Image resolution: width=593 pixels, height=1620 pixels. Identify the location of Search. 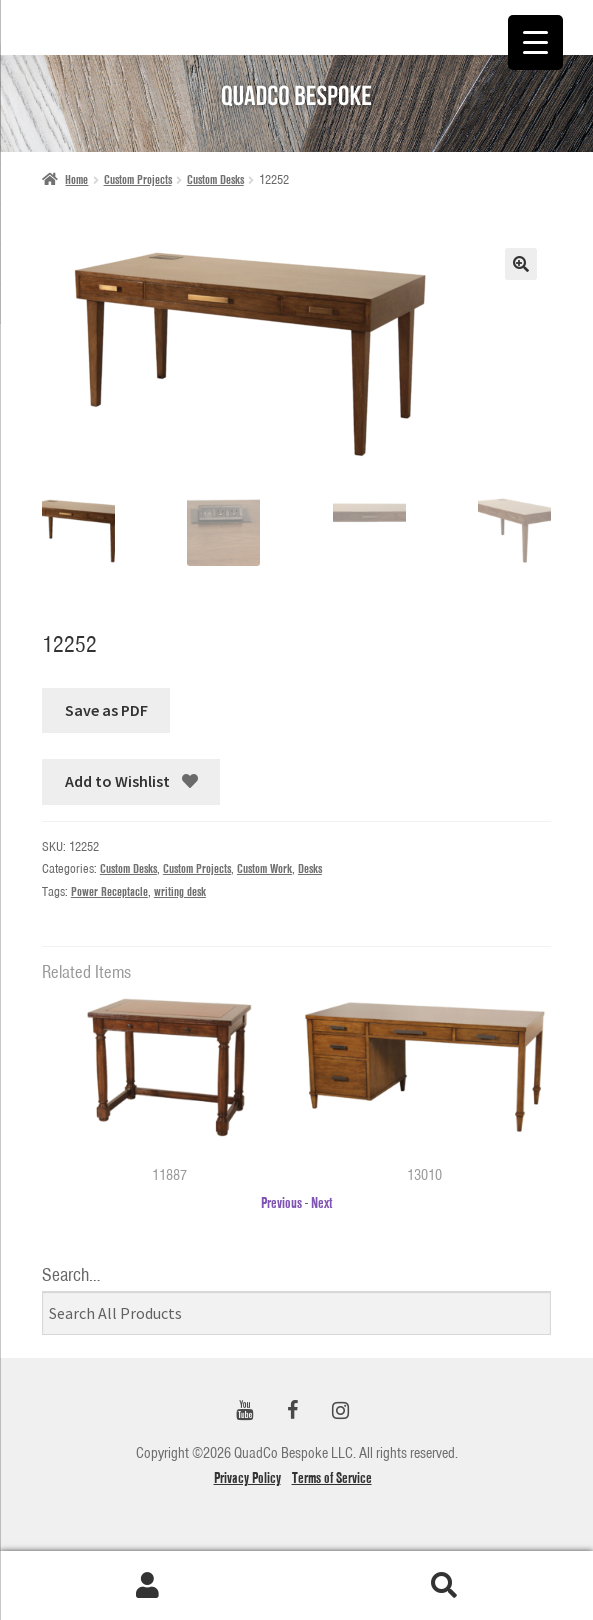
(445, 1586).